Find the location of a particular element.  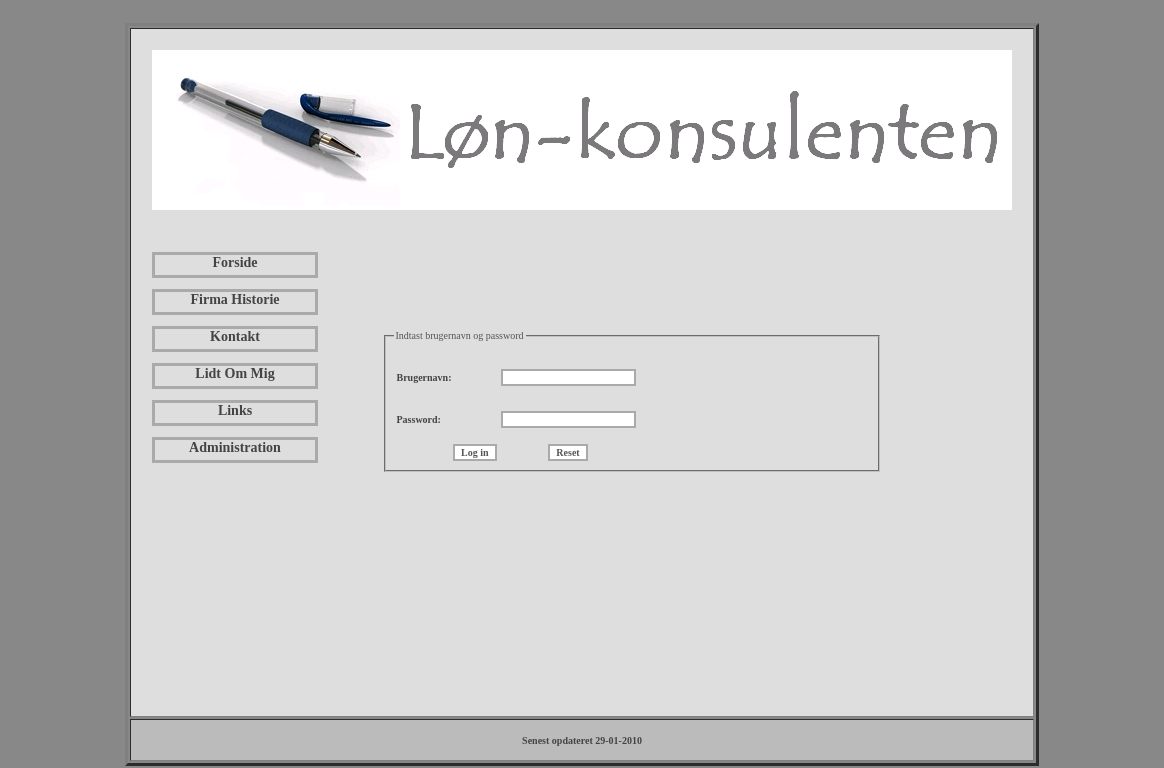

Kontakt is located at coordinates (235, 336).